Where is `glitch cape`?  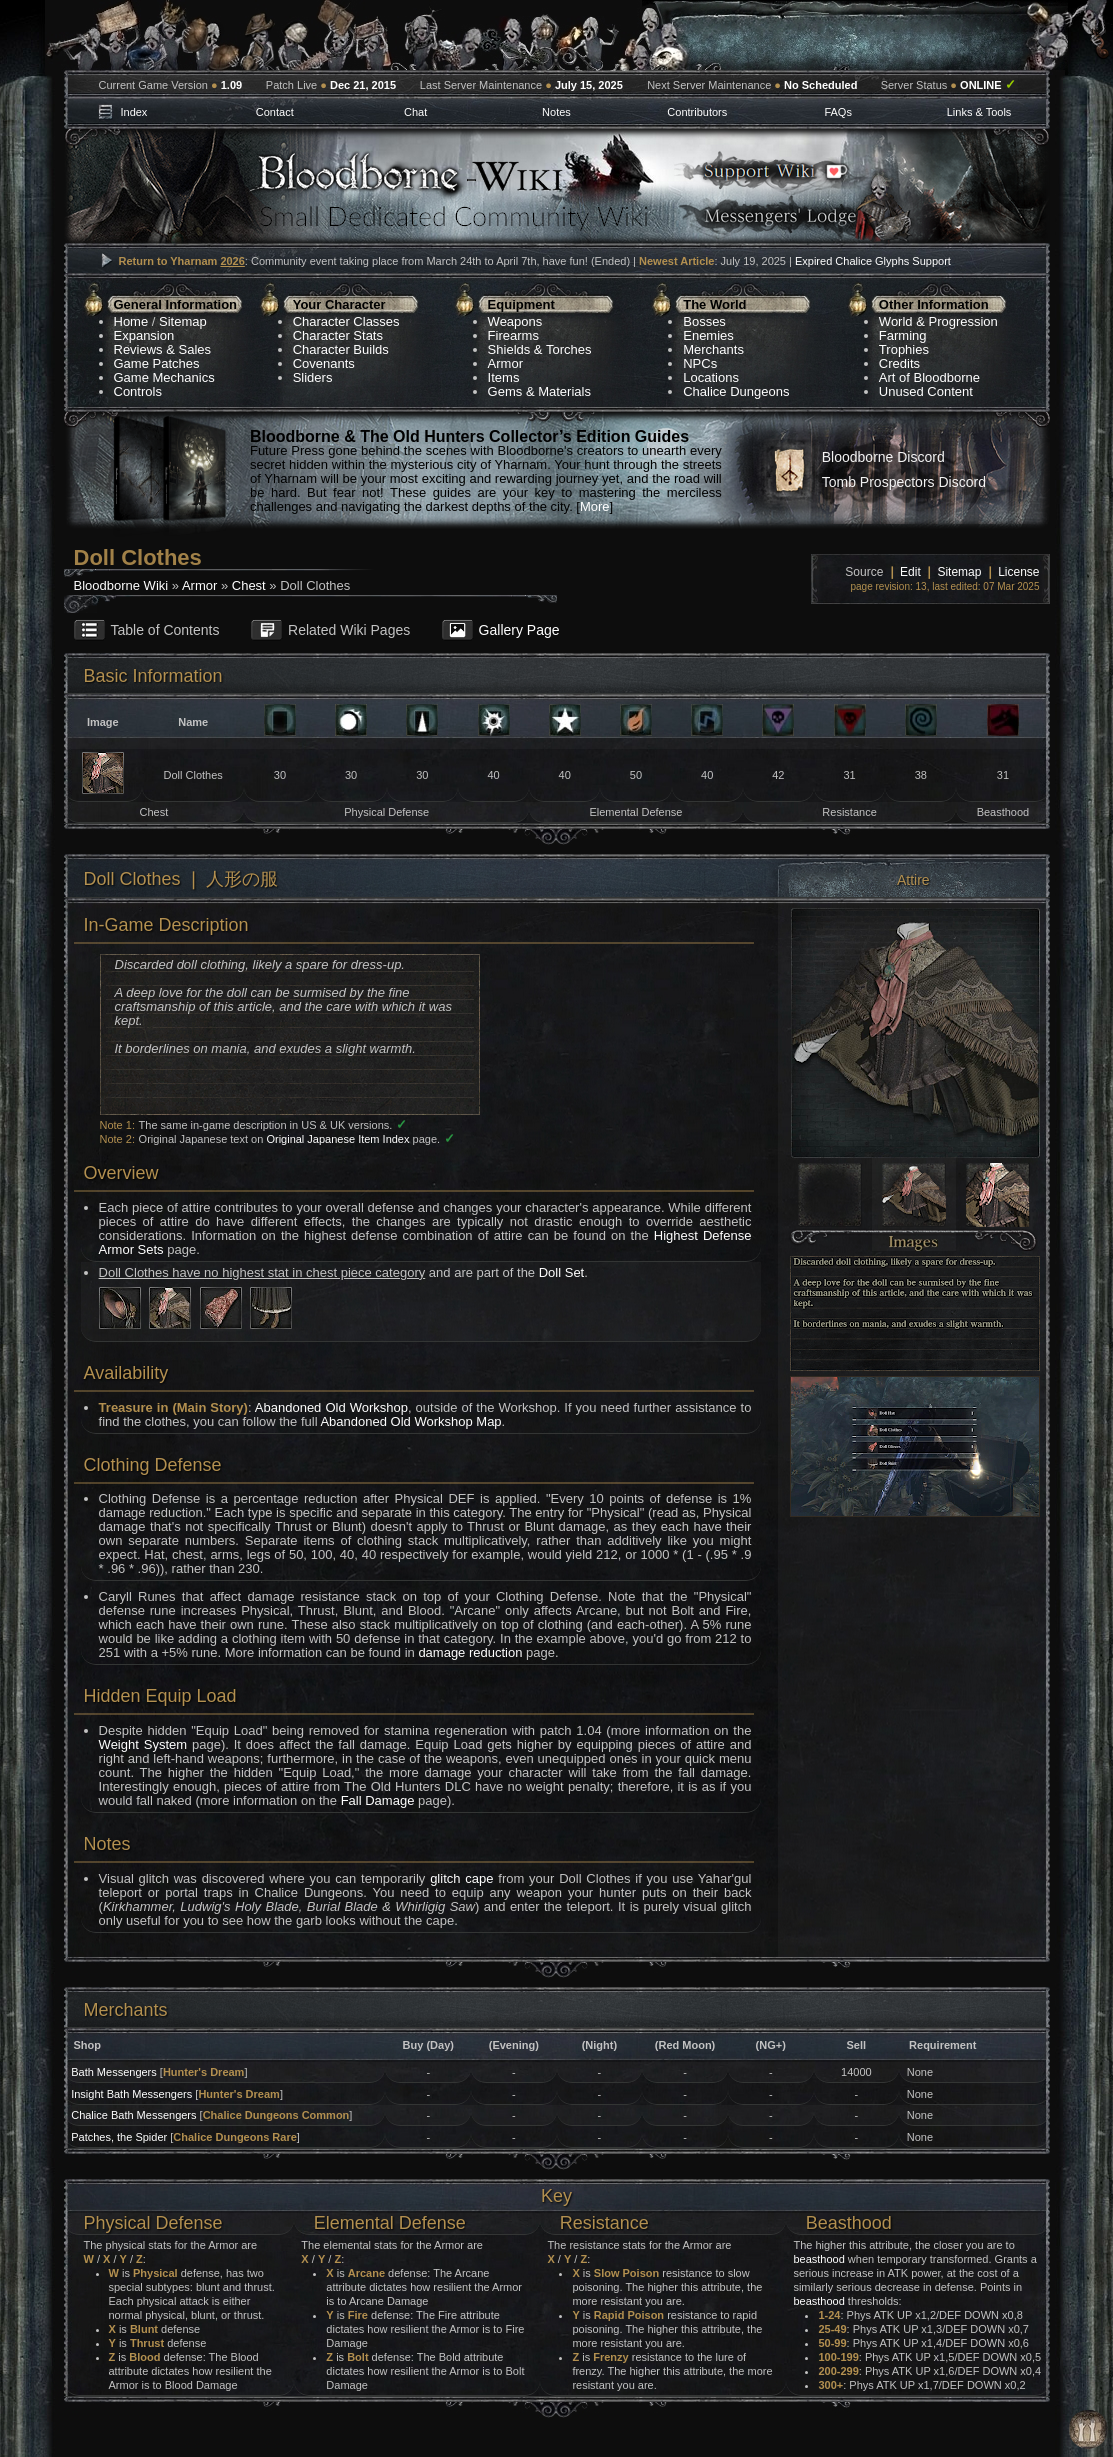 glitch cape is located at coordinates (461, 1878).